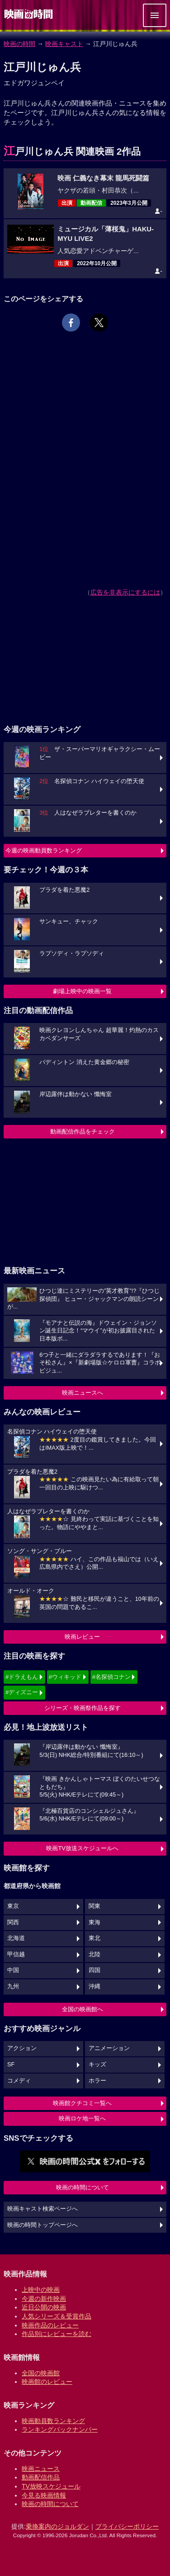  I want to click on アクション, so click(22, 2048).